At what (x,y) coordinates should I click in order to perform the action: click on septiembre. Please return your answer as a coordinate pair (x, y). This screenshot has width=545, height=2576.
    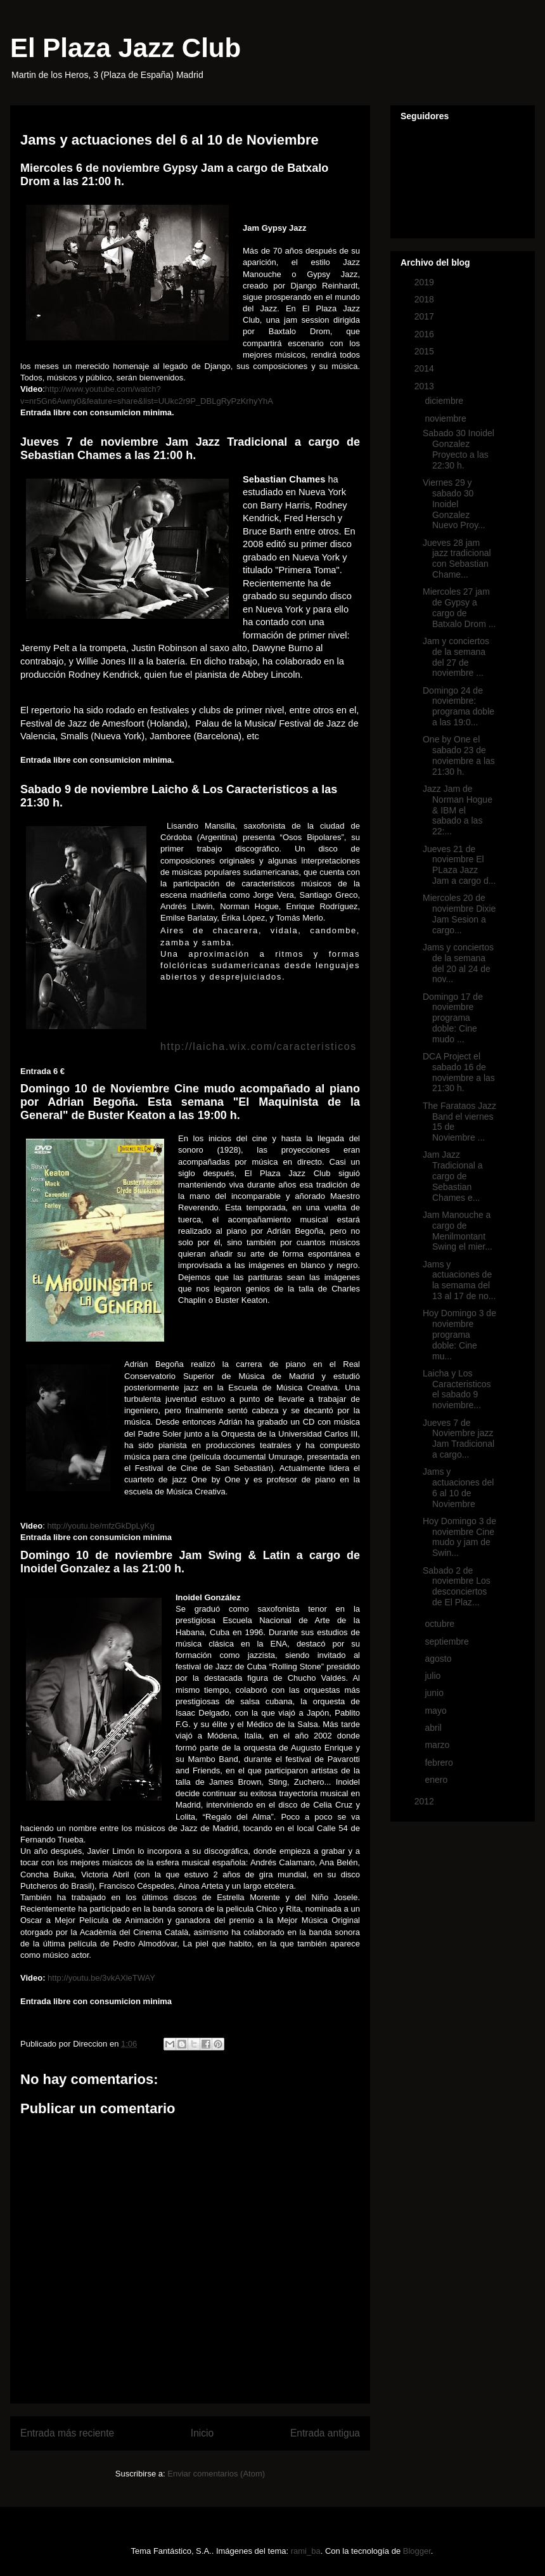
    Looking at the image, I should click on (448, 1641).